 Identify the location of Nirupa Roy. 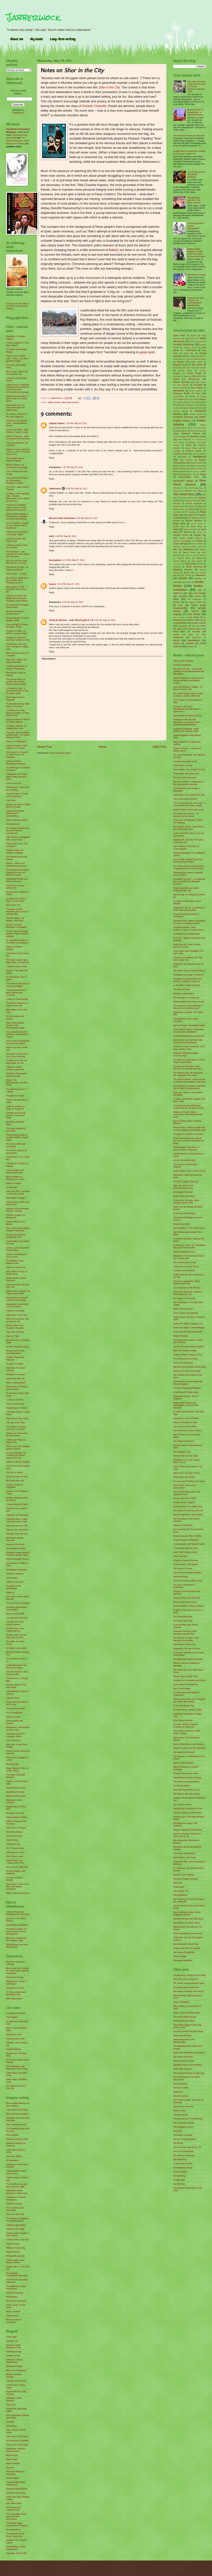
(198, 488).